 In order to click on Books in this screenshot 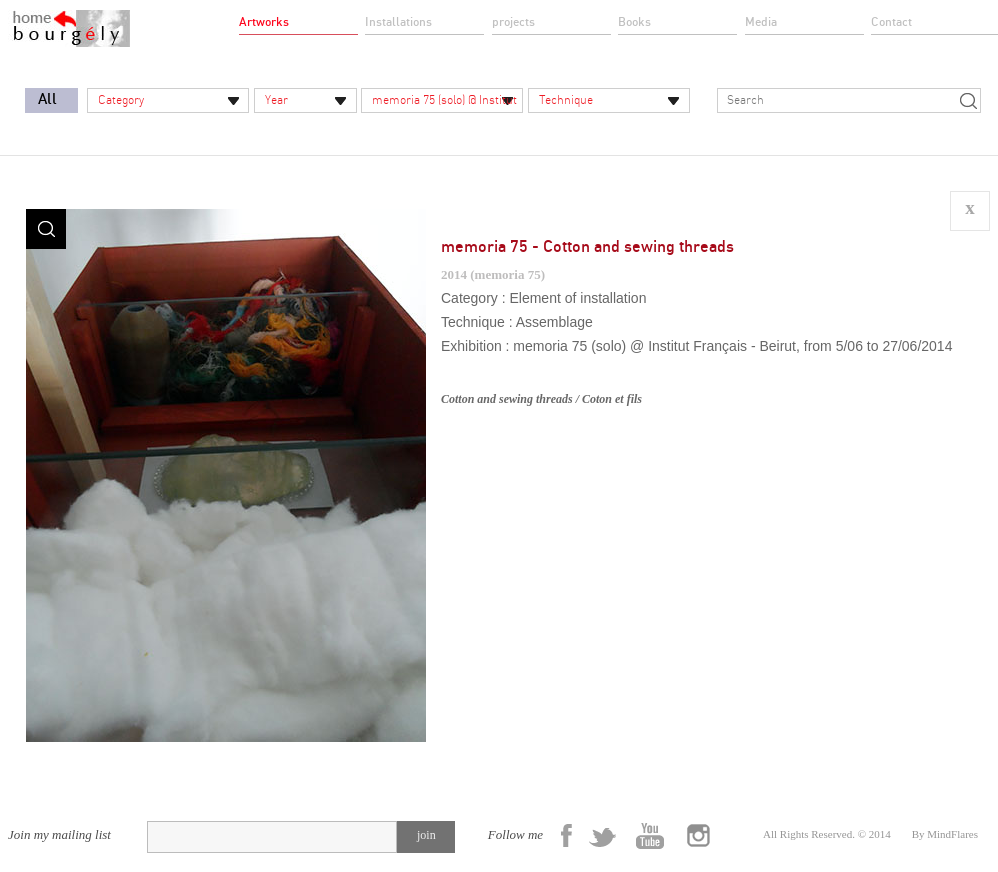, I will do `click(634, 22)`.